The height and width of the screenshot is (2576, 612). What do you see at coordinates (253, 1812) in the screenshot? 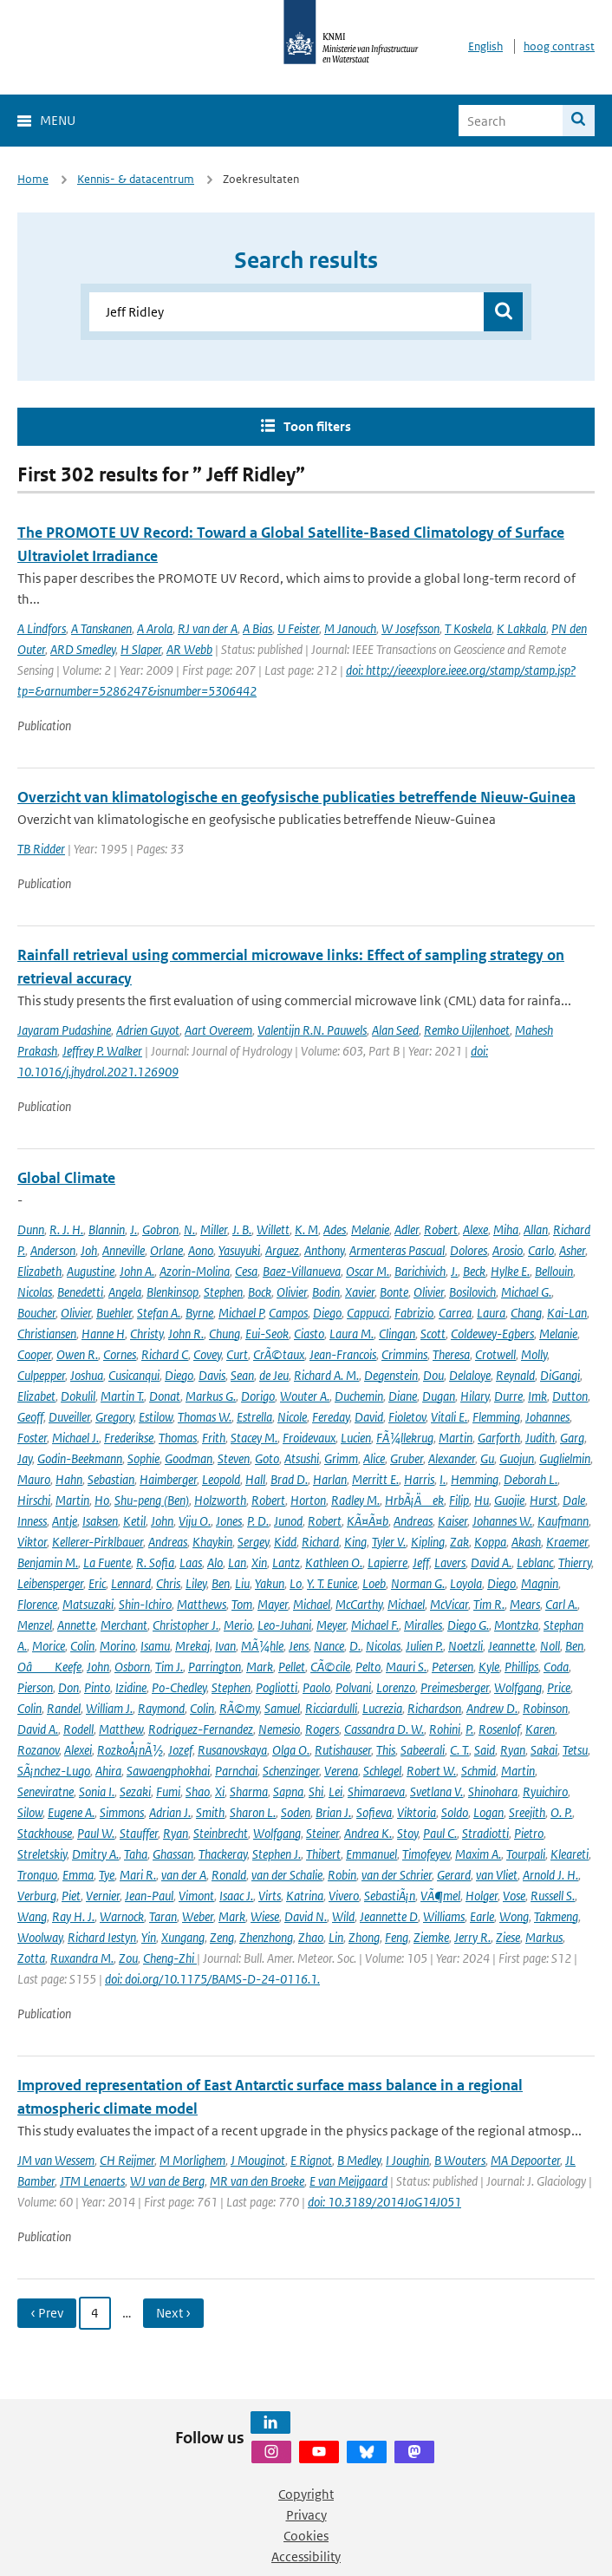
I see `Sharon L.` at bounding box center [253, 1812].